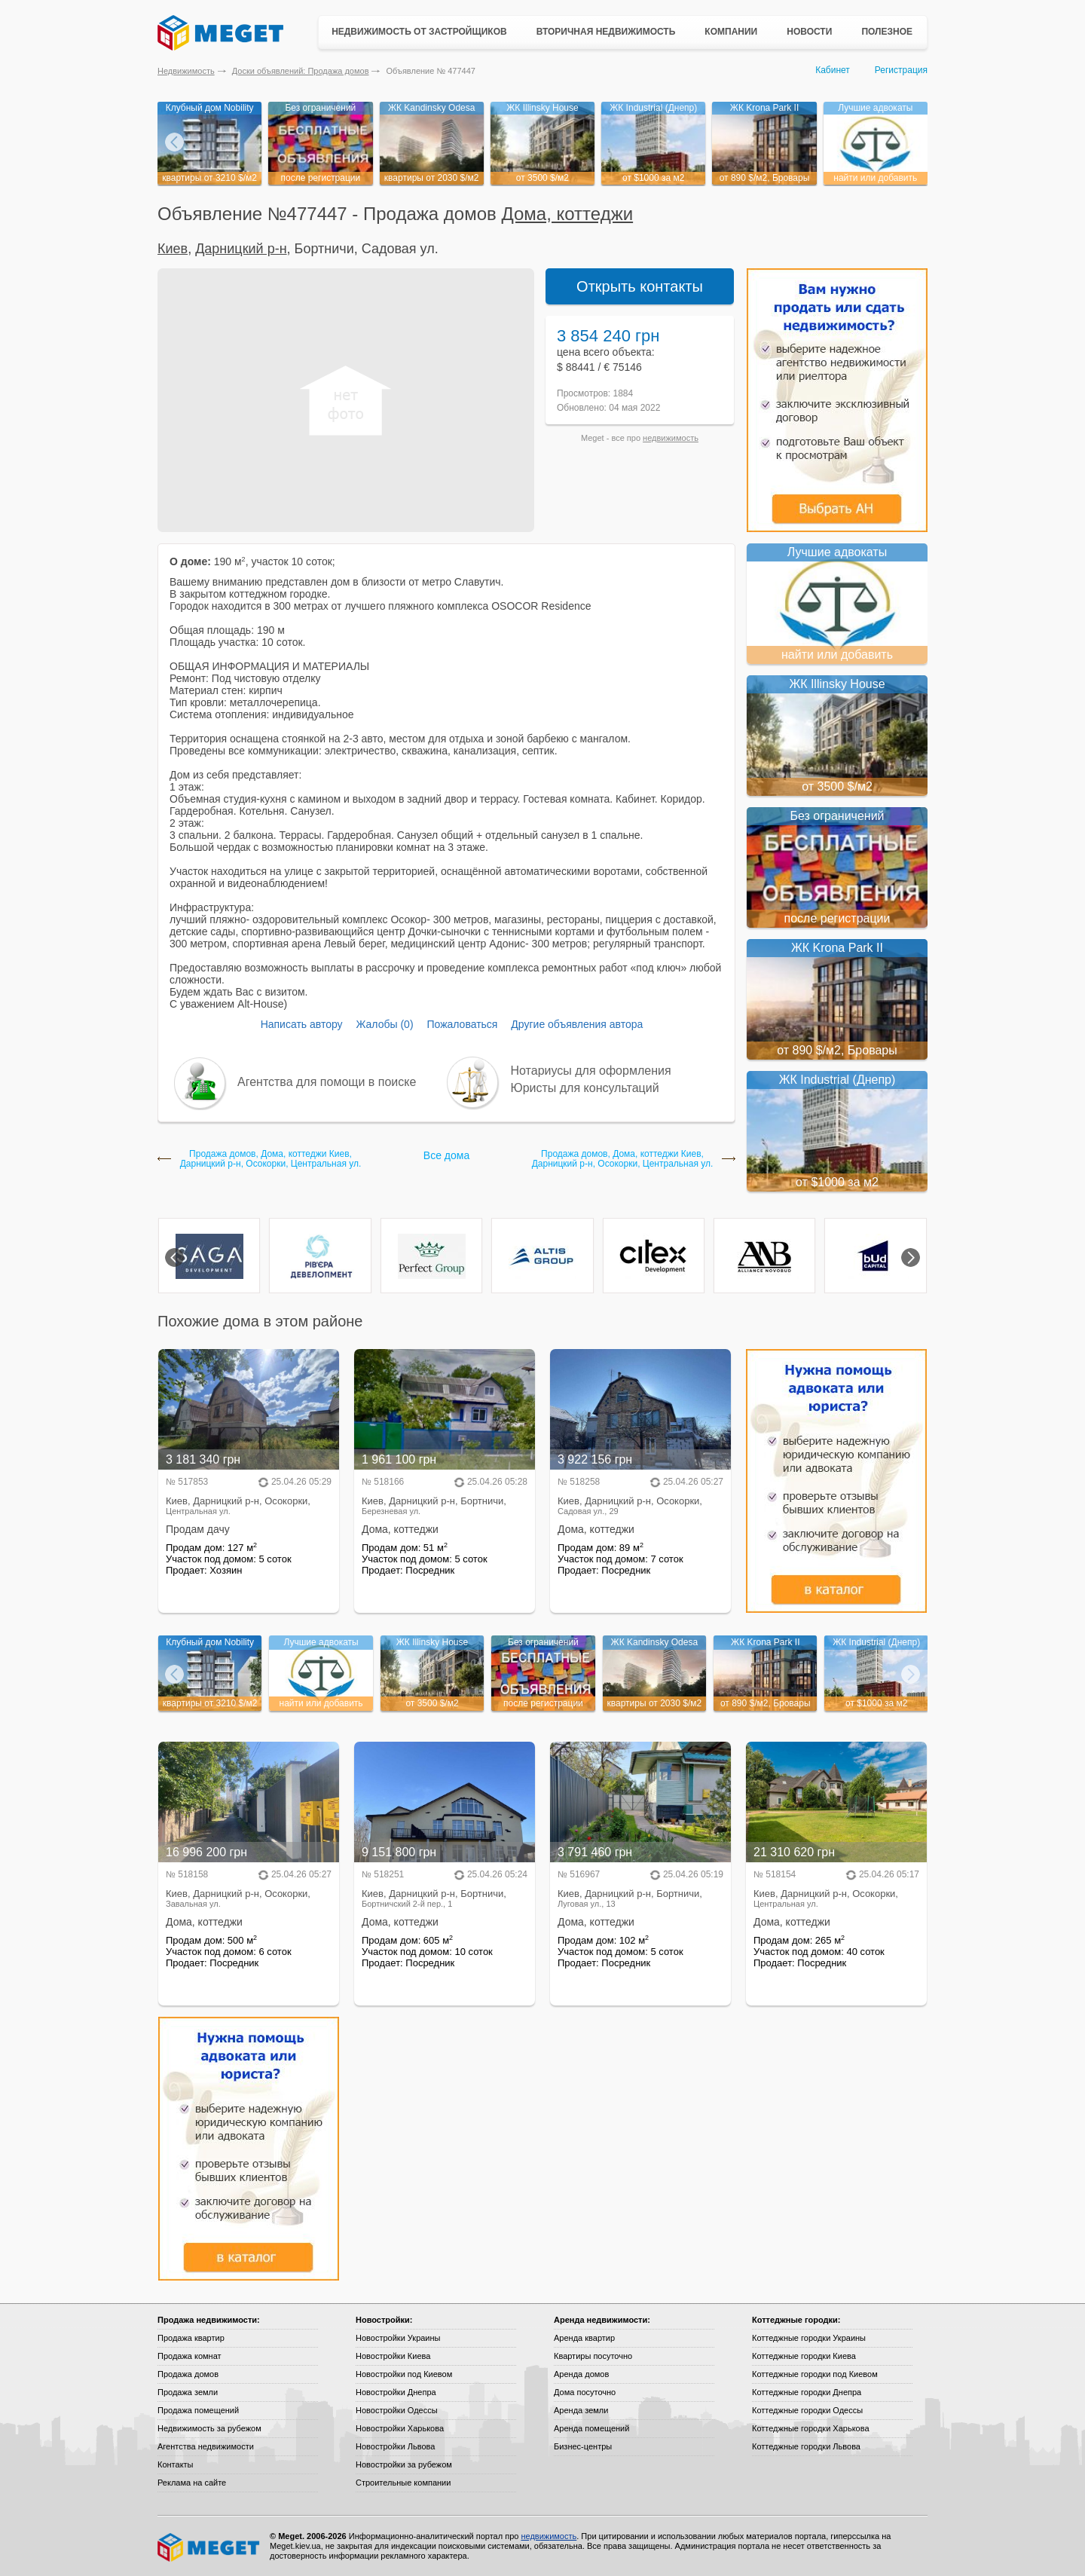  I want to click on Другие объявления автора, so click(577, 1024).